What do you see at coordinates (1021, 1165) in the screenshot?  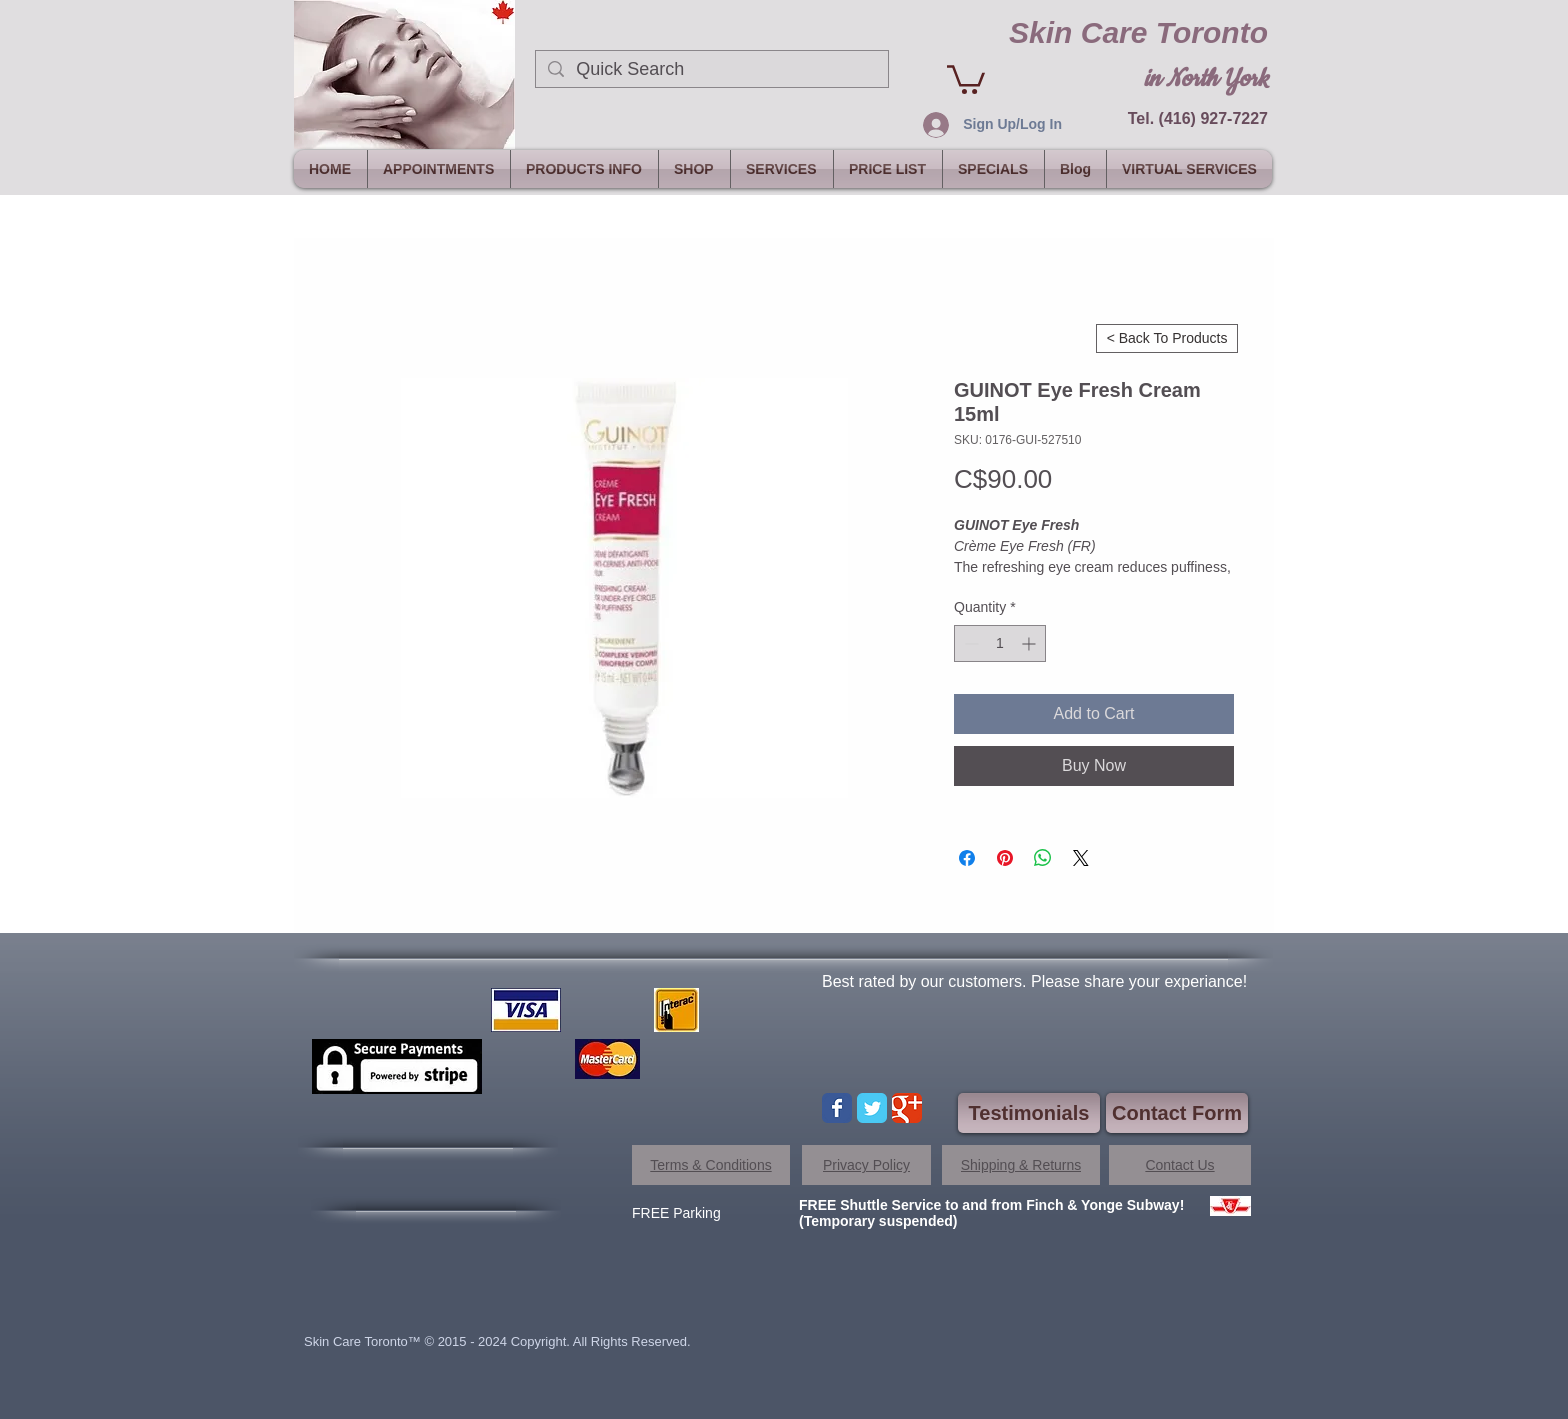 I see `[Shipping & Returns]` at bounding box center [1021, 1165].